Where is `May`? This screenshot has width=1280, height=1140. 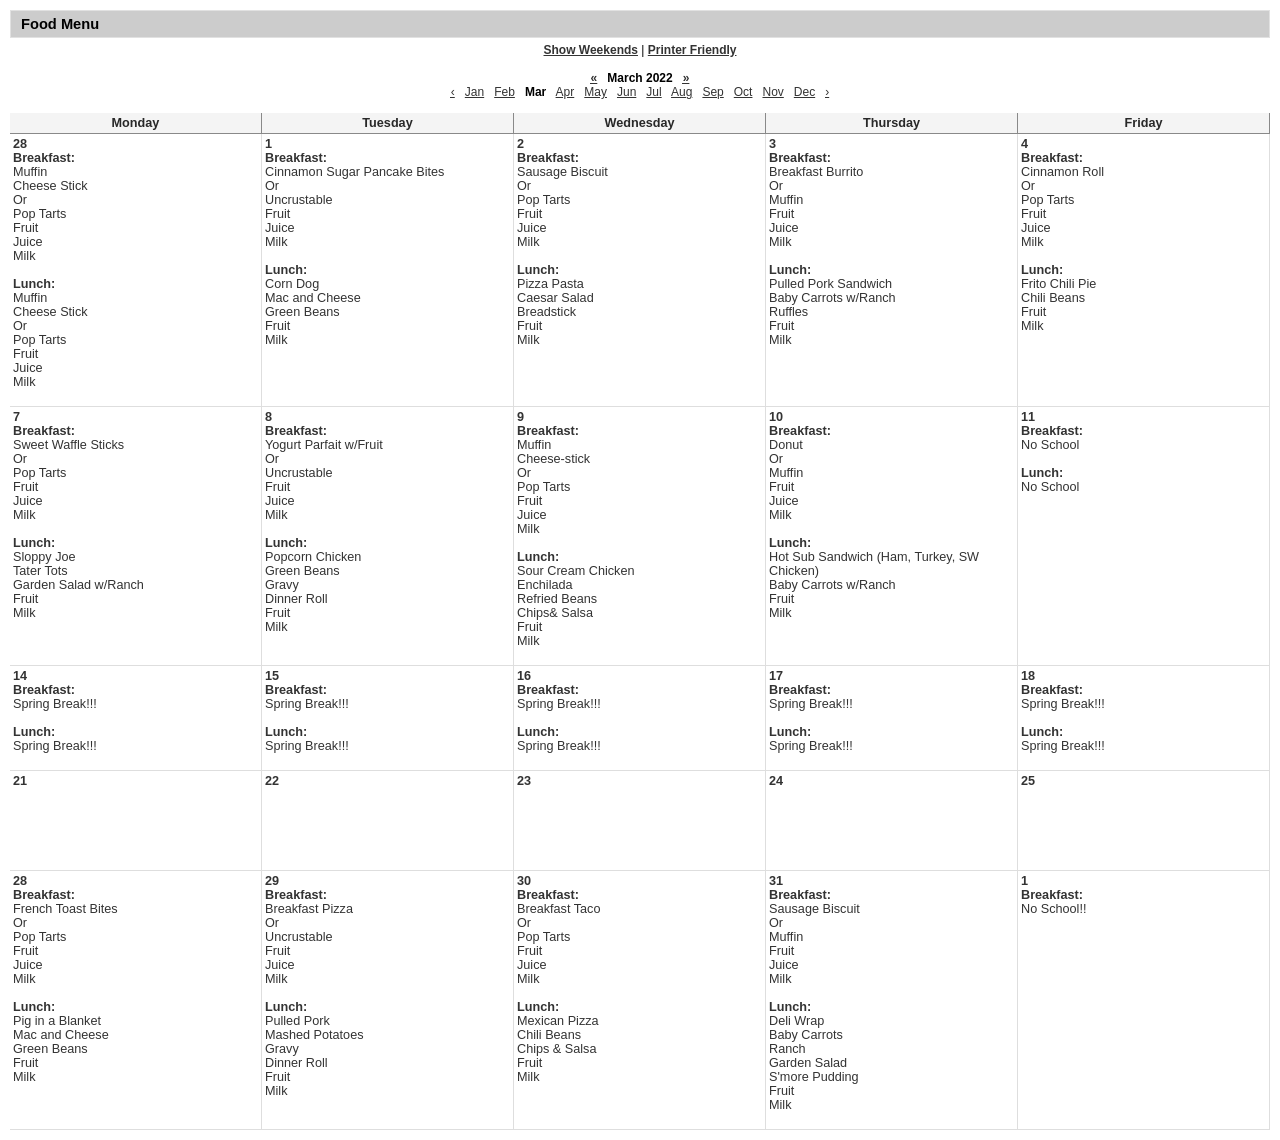 May is located at coordinates (595, 92).